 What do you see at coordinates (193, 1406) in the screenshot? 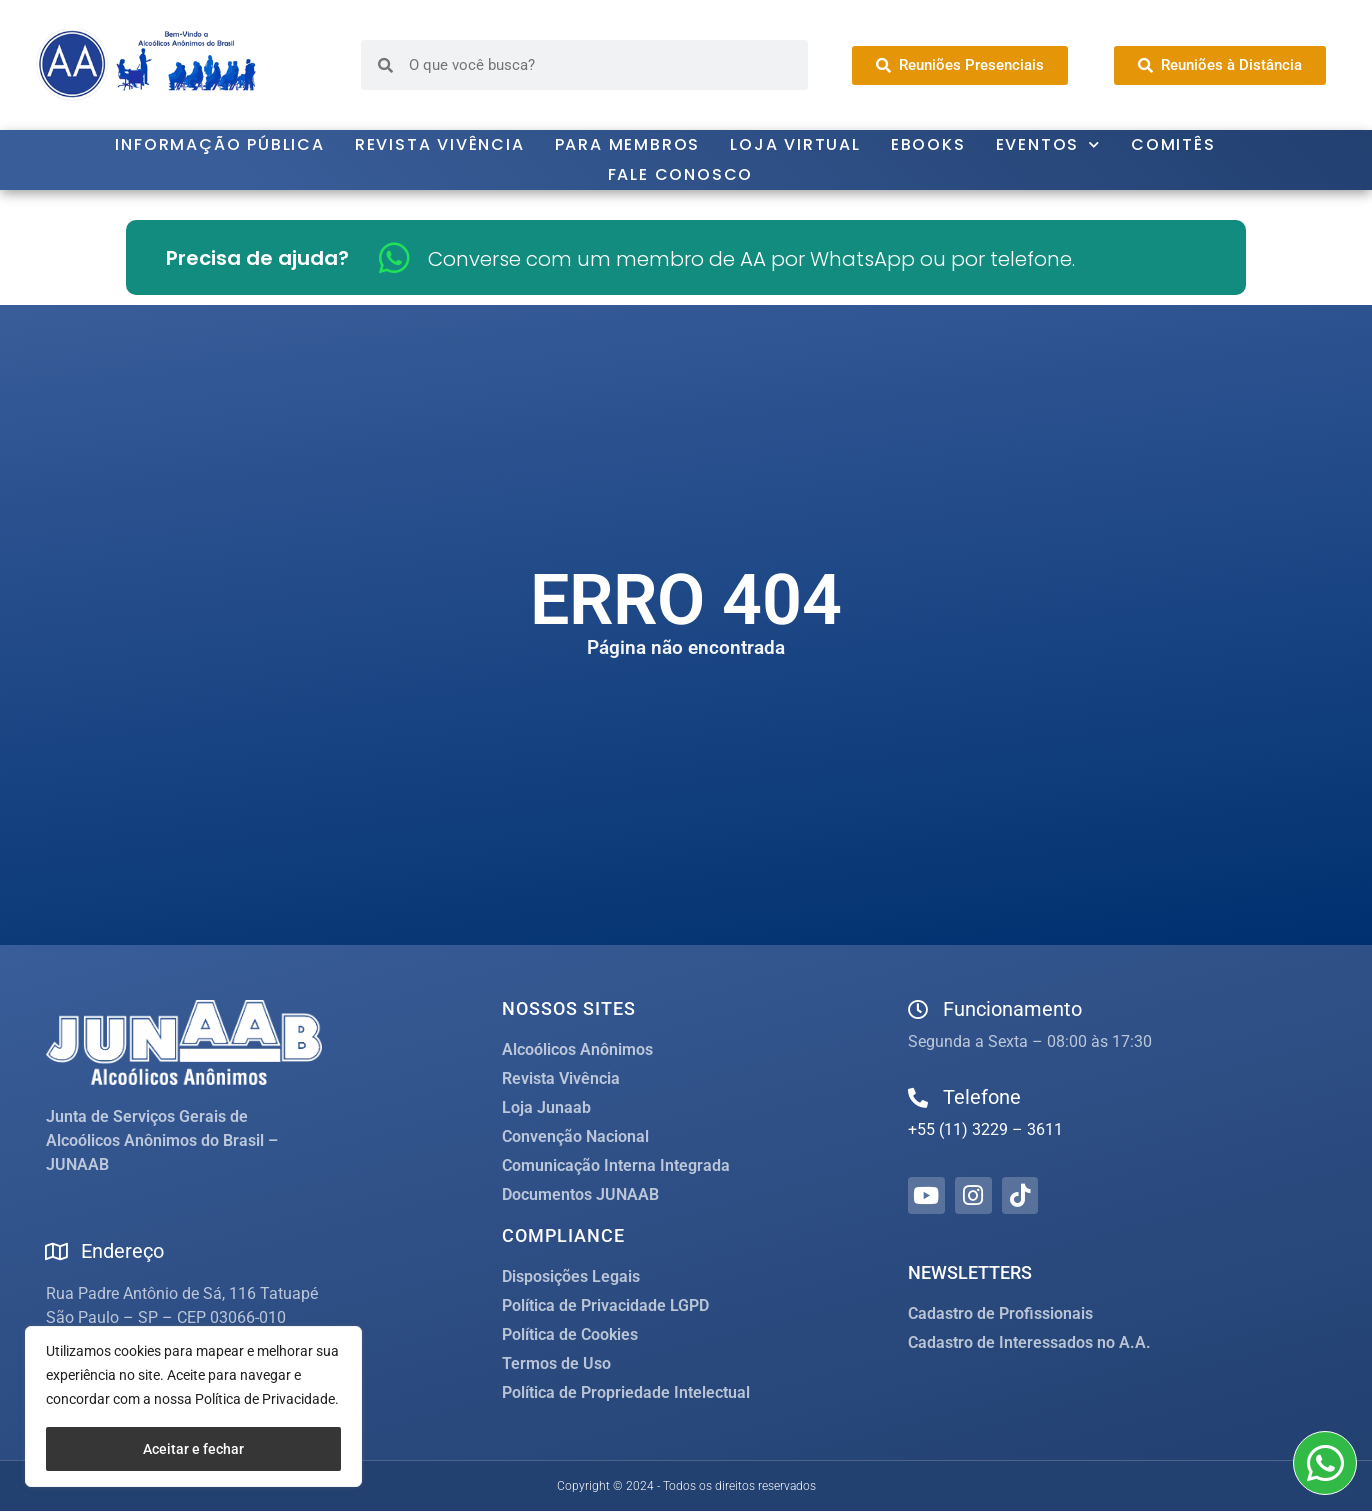
I see `[region]` at bounding box center [193, 1406].